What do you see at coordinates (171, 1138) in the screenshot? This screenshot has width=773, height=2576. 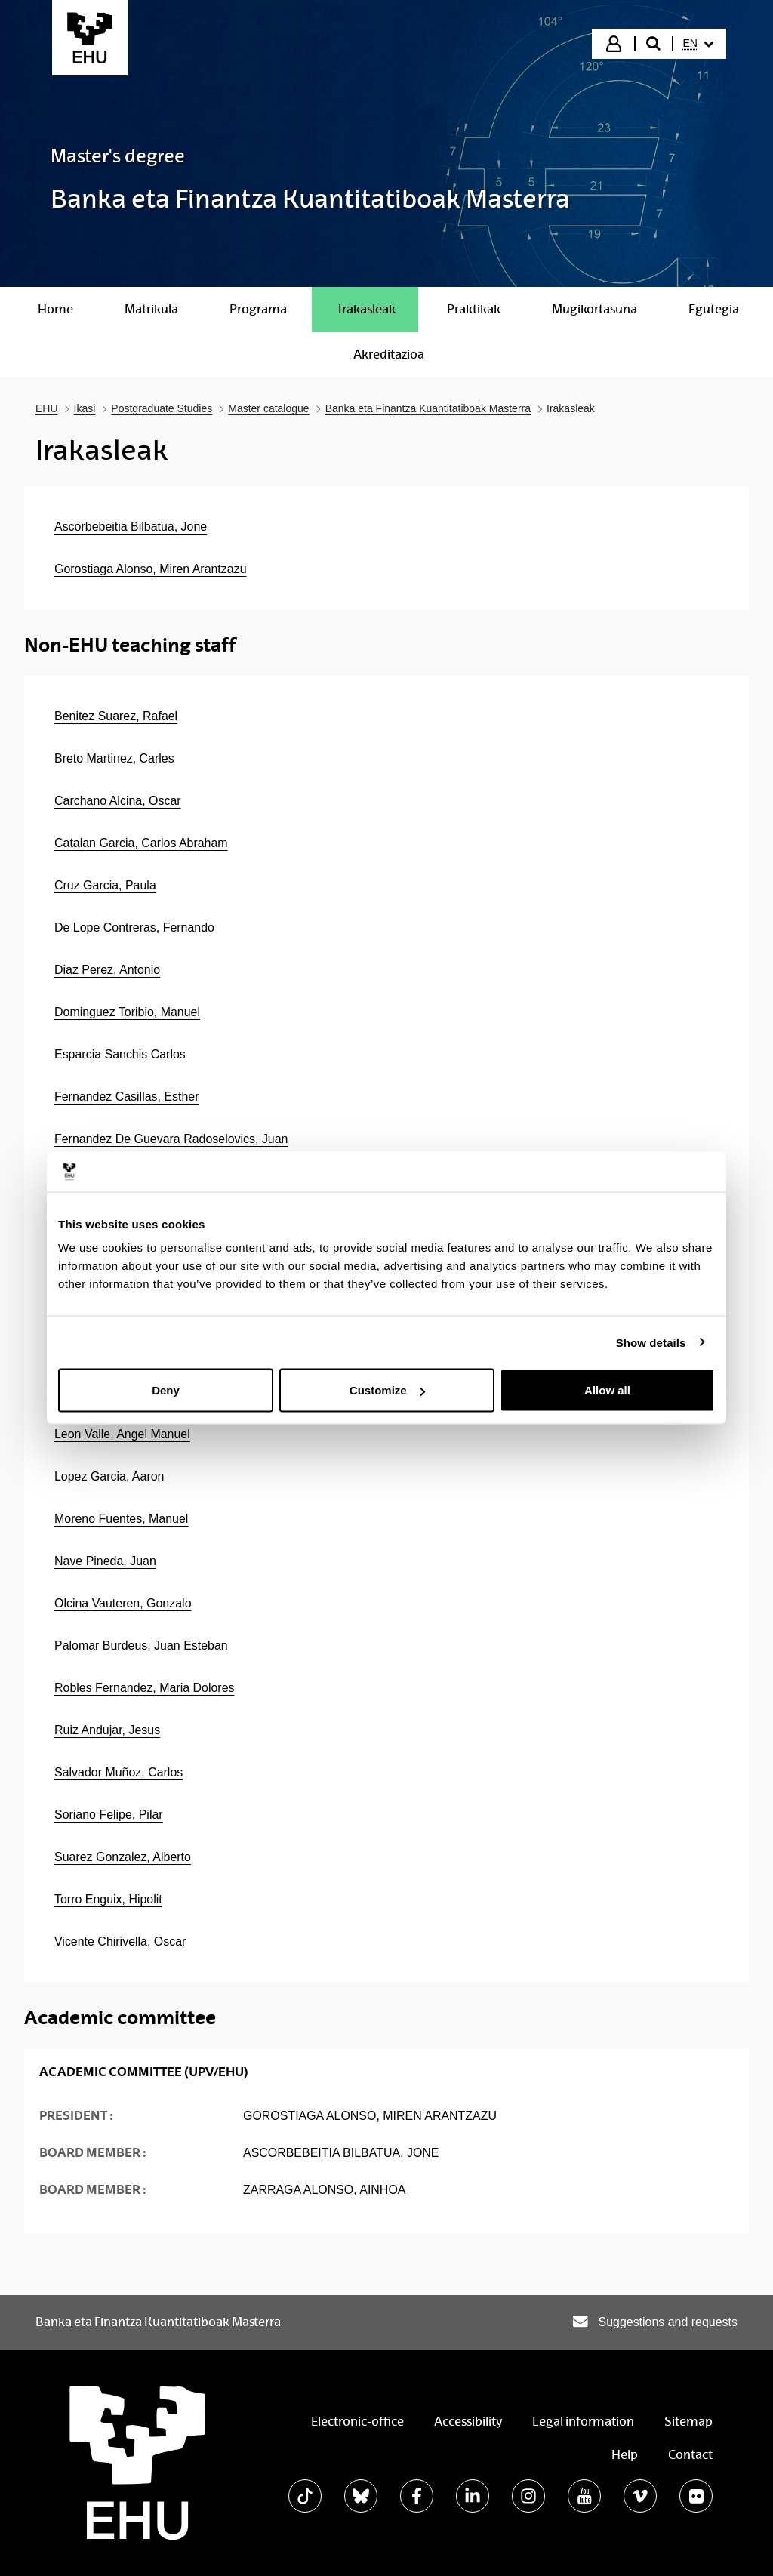 I see `Fernandez De Guevara Radoselovics, Juan` at bounding box center [171, 1138].